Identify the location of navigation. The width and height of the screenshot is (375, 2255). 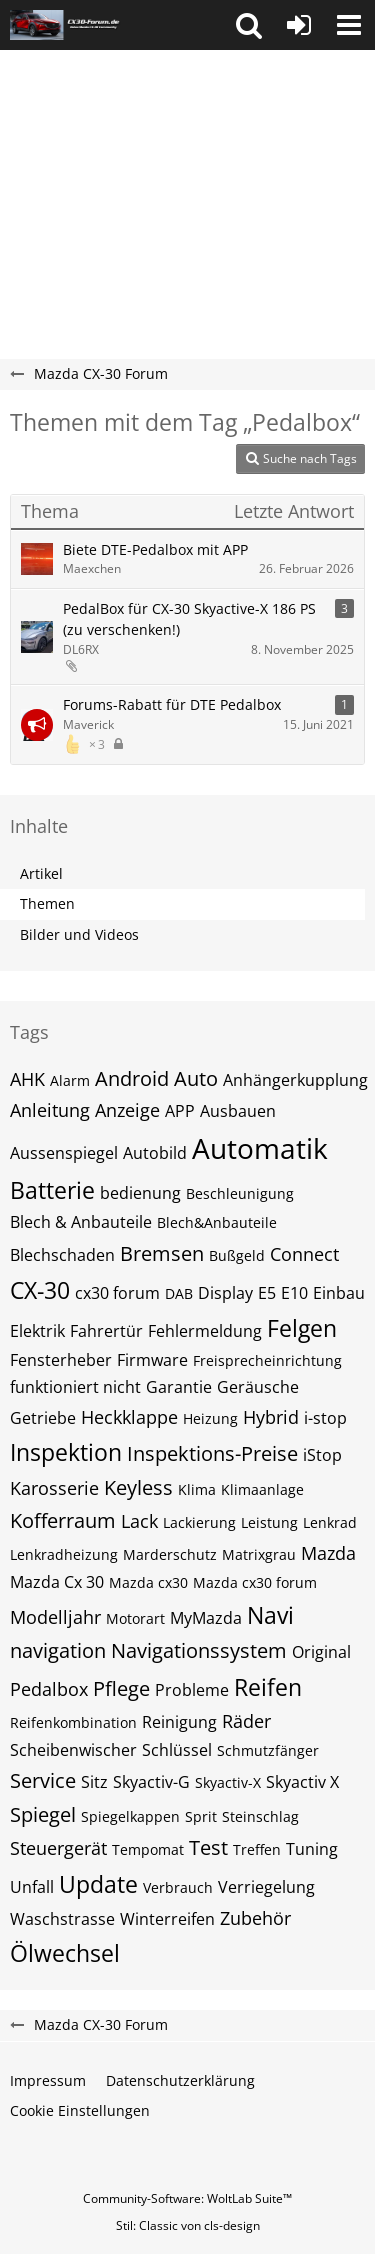
(58, 1650).